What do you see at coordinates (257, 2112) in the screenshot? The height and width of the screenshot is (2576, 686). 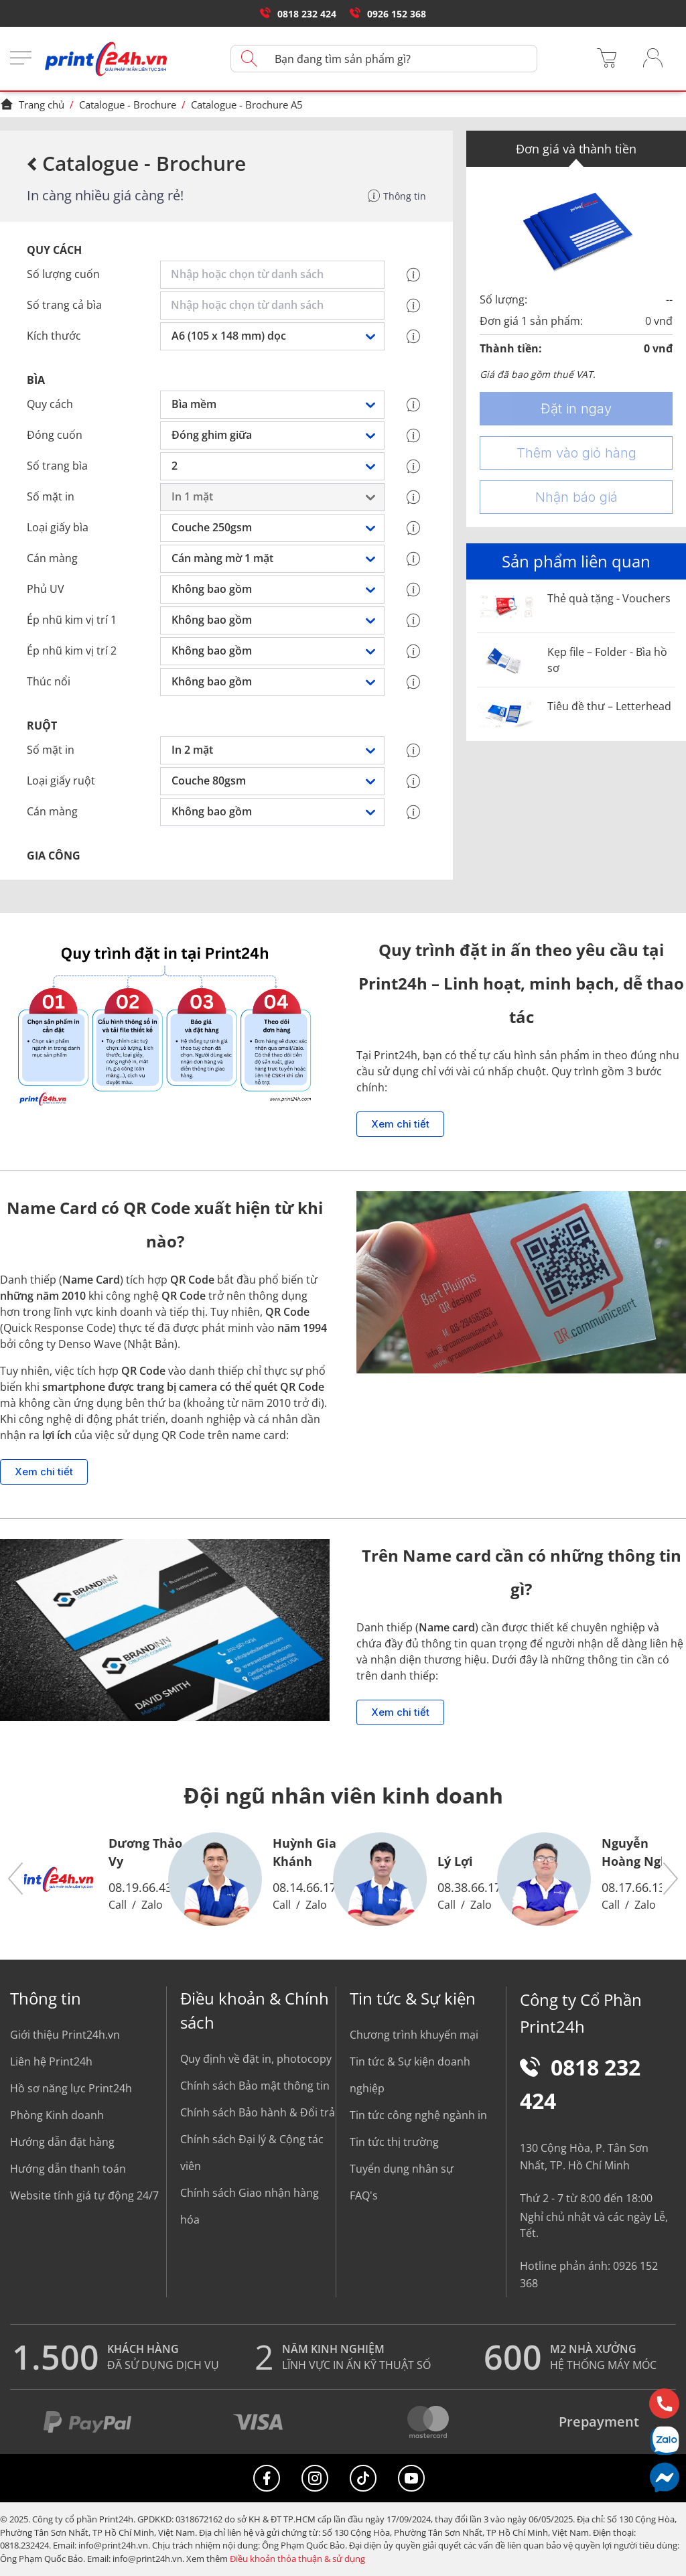 I see `Chính sách Bảo hành & Đổi trả` at bounding box center [257, 2112].